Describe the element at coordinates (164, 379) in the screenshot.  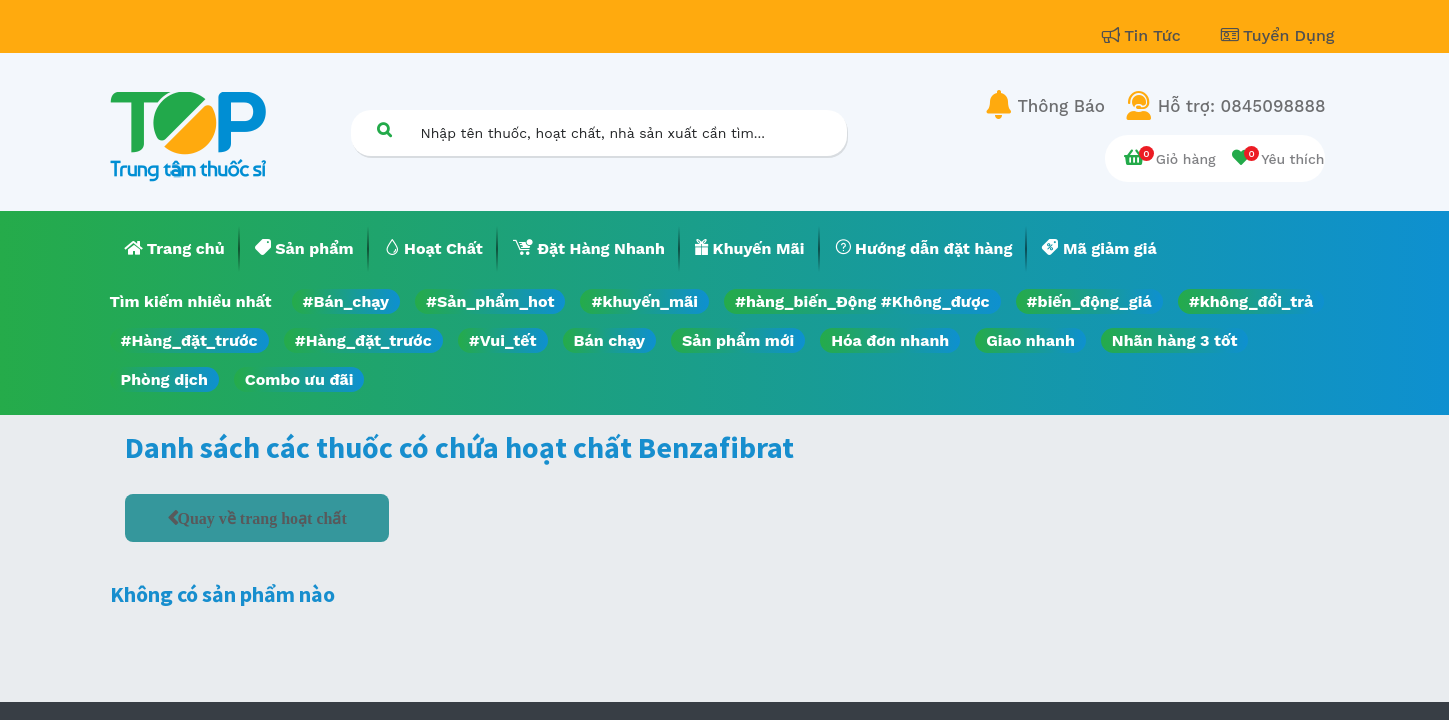
I see `Phòng dịch` at that location.